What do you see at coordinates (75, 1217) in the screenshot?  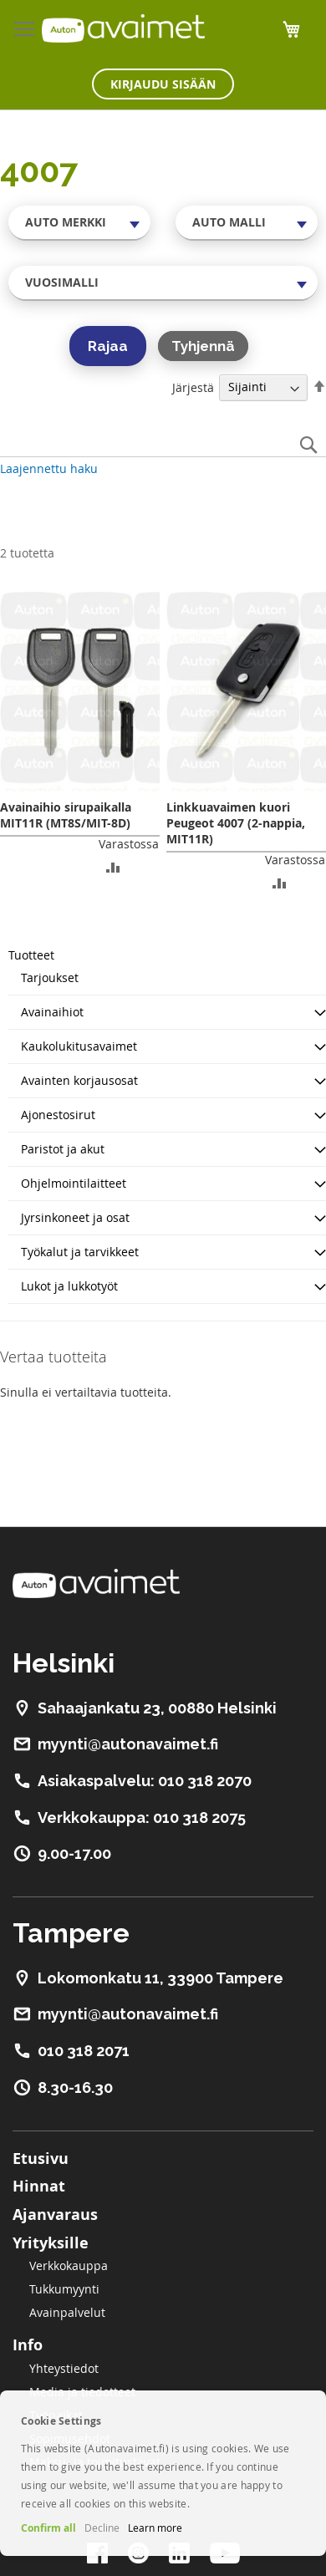 I see `Jyrsinkoneet ja osat` at bounding box center [75, 1217].